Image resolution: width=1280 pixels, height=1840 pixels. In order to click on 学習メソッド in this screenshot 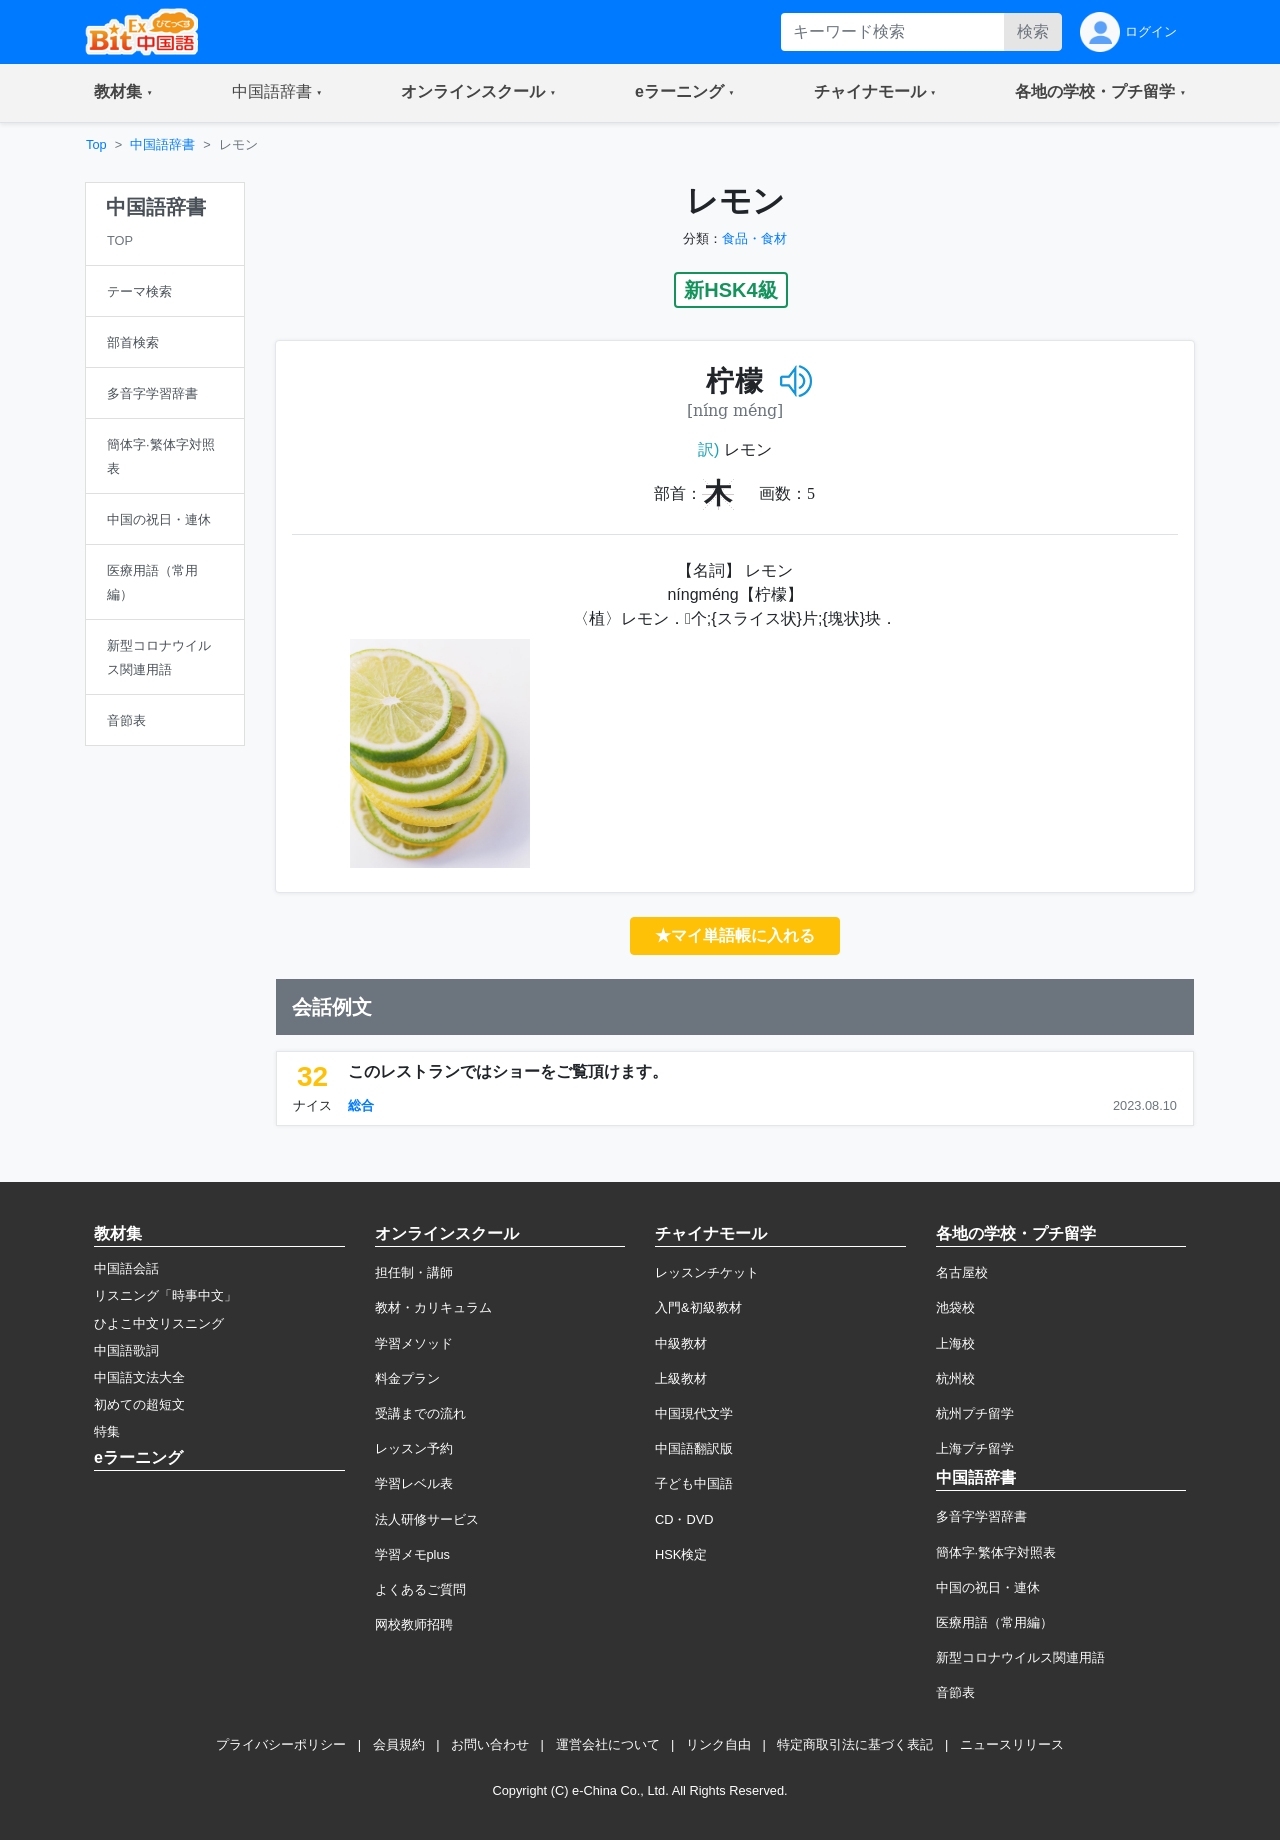, I will do `click(414, 1343)`.